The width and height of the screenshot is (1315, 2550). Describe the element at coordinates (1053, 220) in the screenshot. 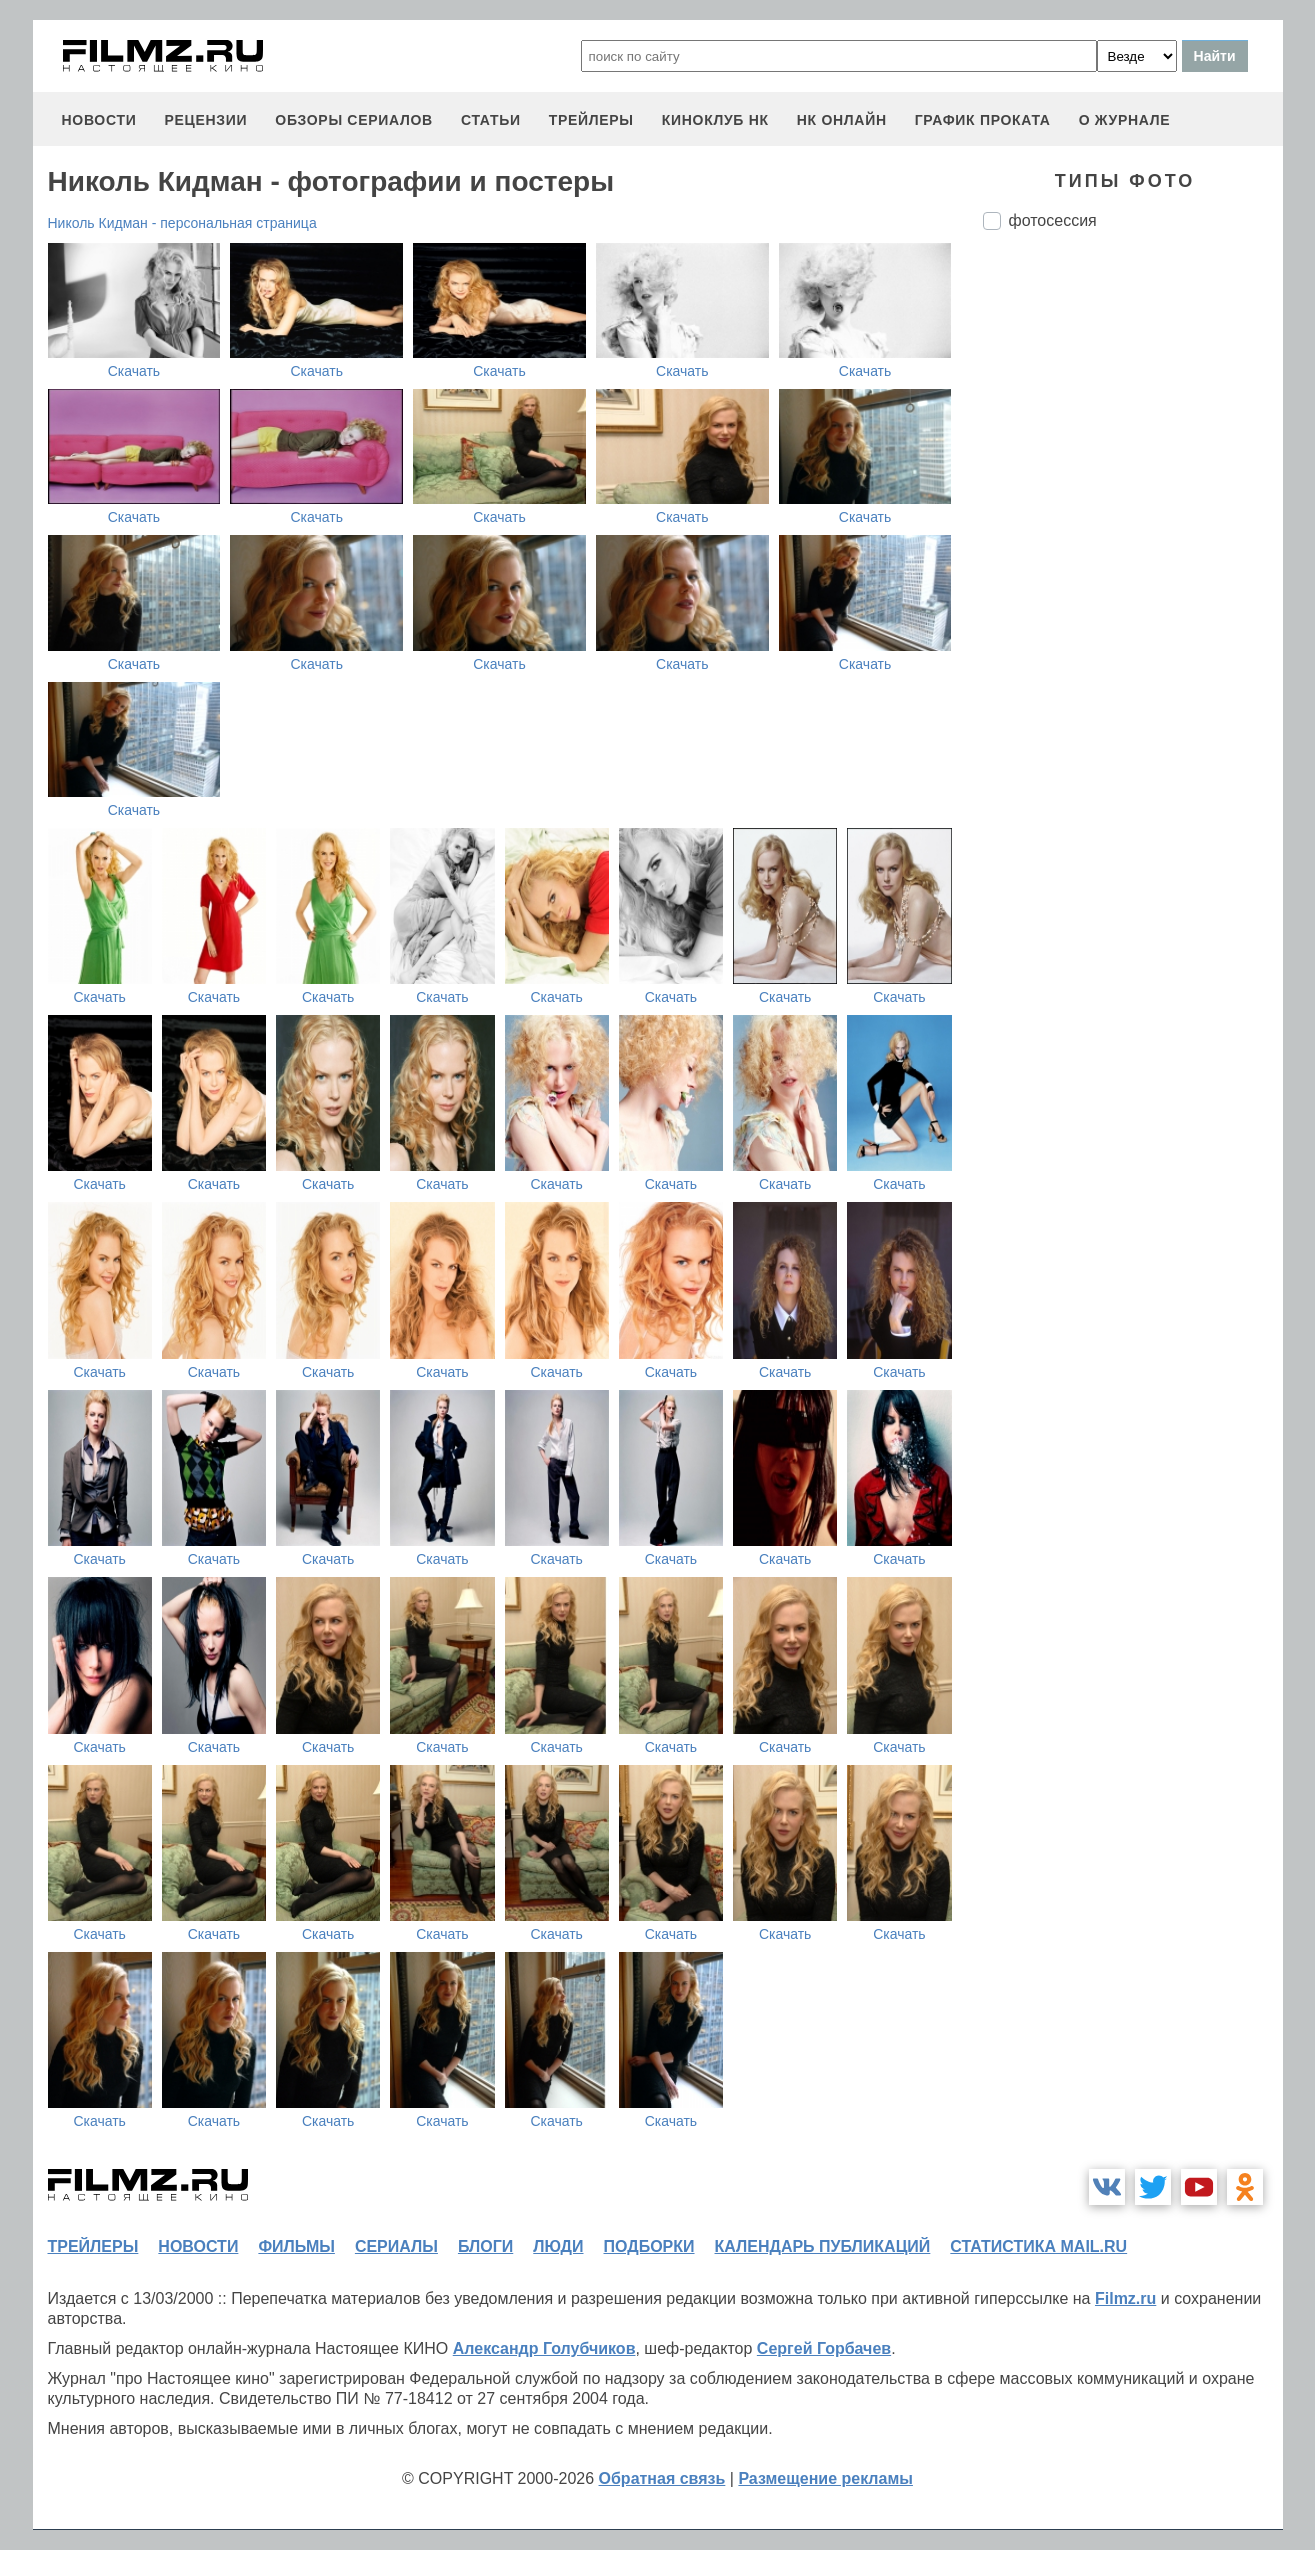

I see `фотосессия` at that location.